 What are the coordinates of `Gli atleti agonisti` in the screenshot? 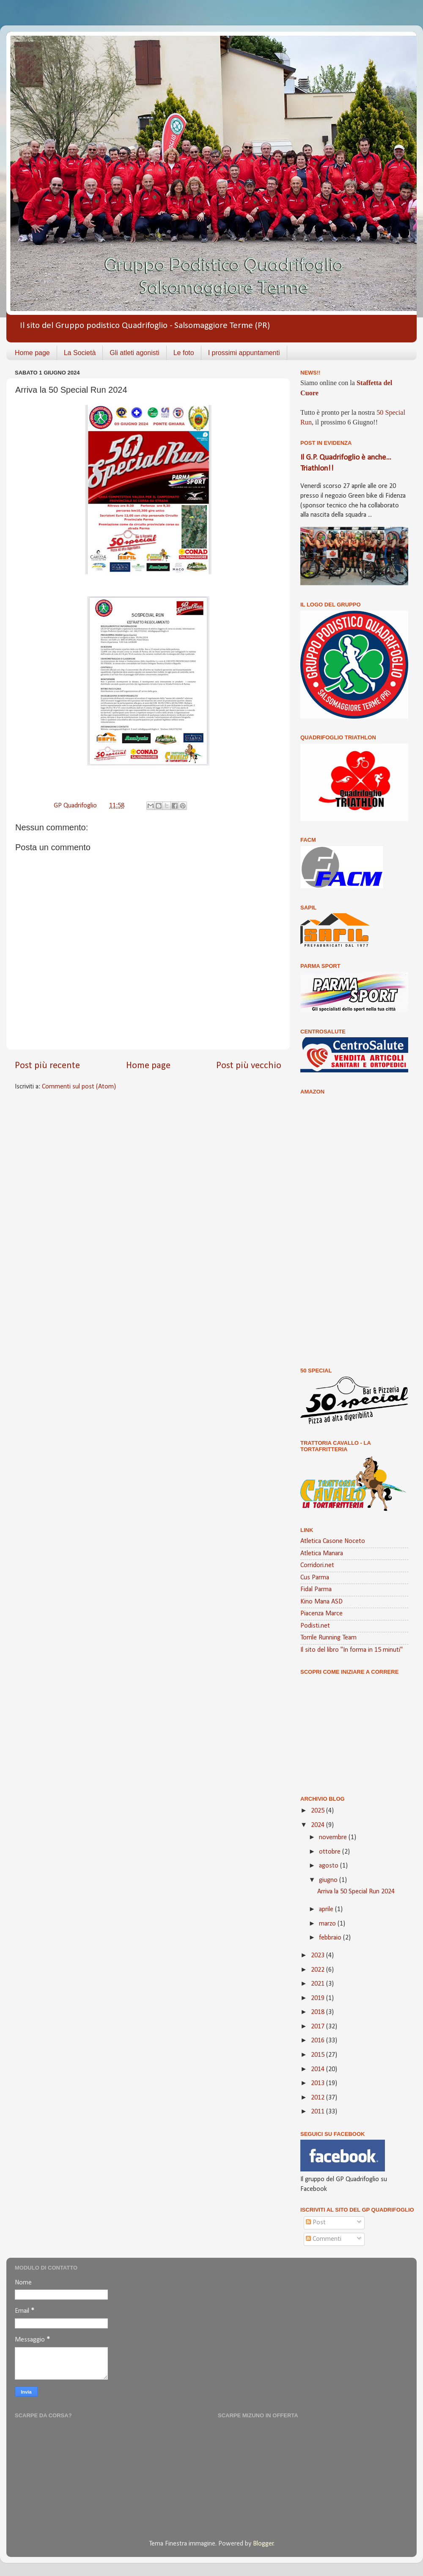 It's located at (134, 352).